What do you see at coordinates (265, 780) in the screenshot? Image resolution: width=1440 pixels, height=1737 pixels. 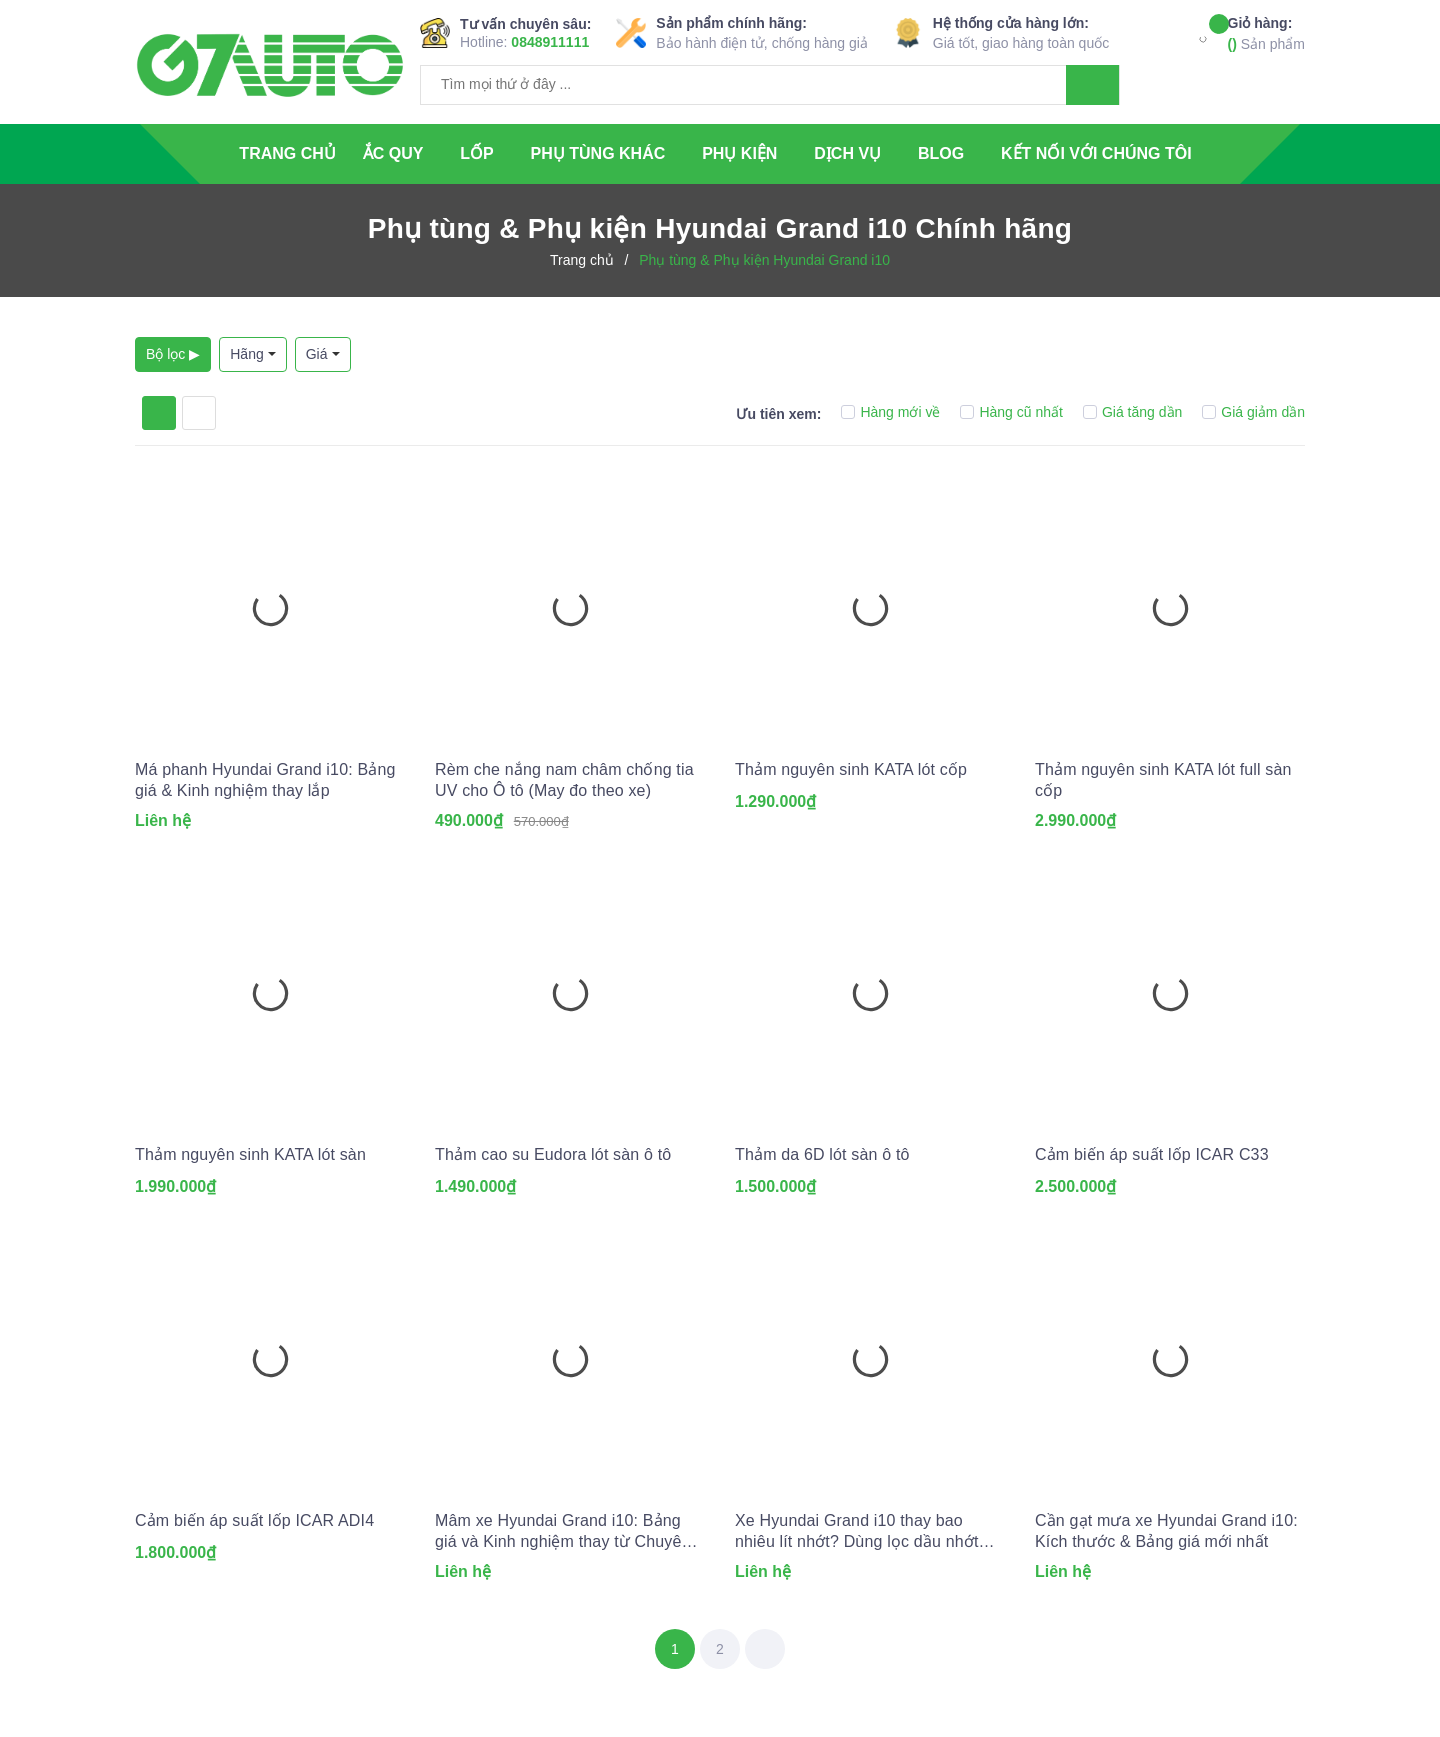 I see `Má phanh Hyundai Grand i10: Bảng giá & Kinh nghiệm thay lắp` at bounding box center [265, 780].